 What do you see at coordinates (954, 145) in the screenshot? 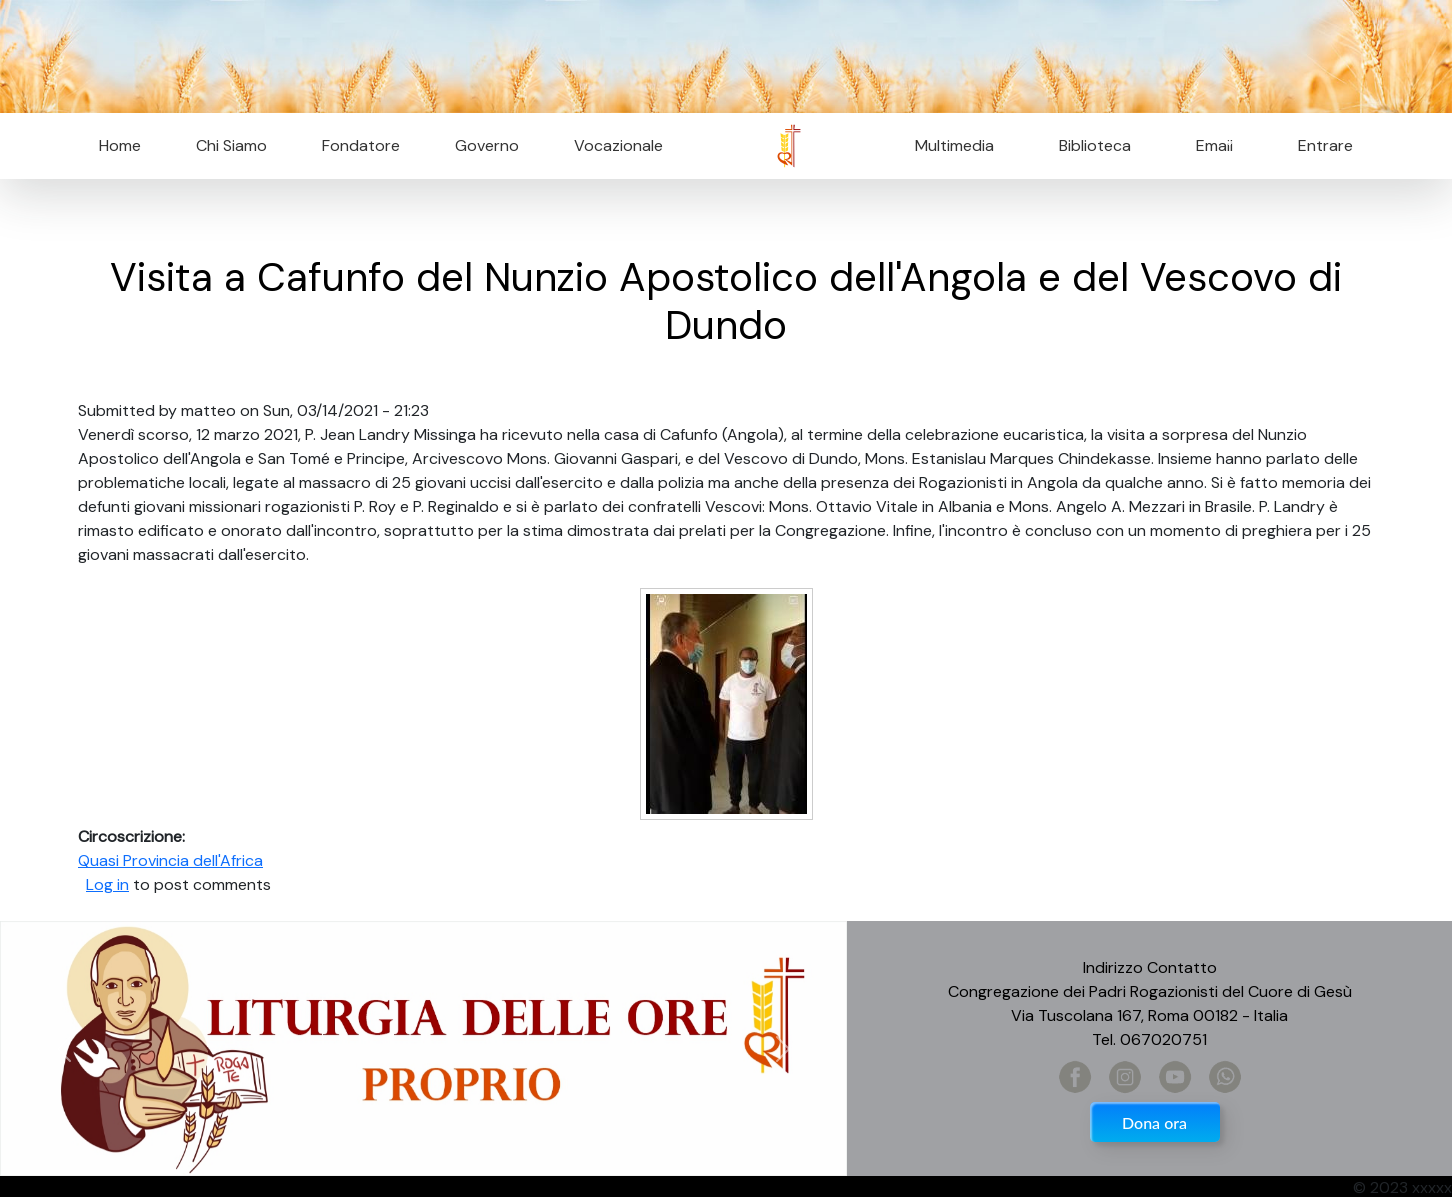
I see `Multimedia` at bounding box center [954, 145].